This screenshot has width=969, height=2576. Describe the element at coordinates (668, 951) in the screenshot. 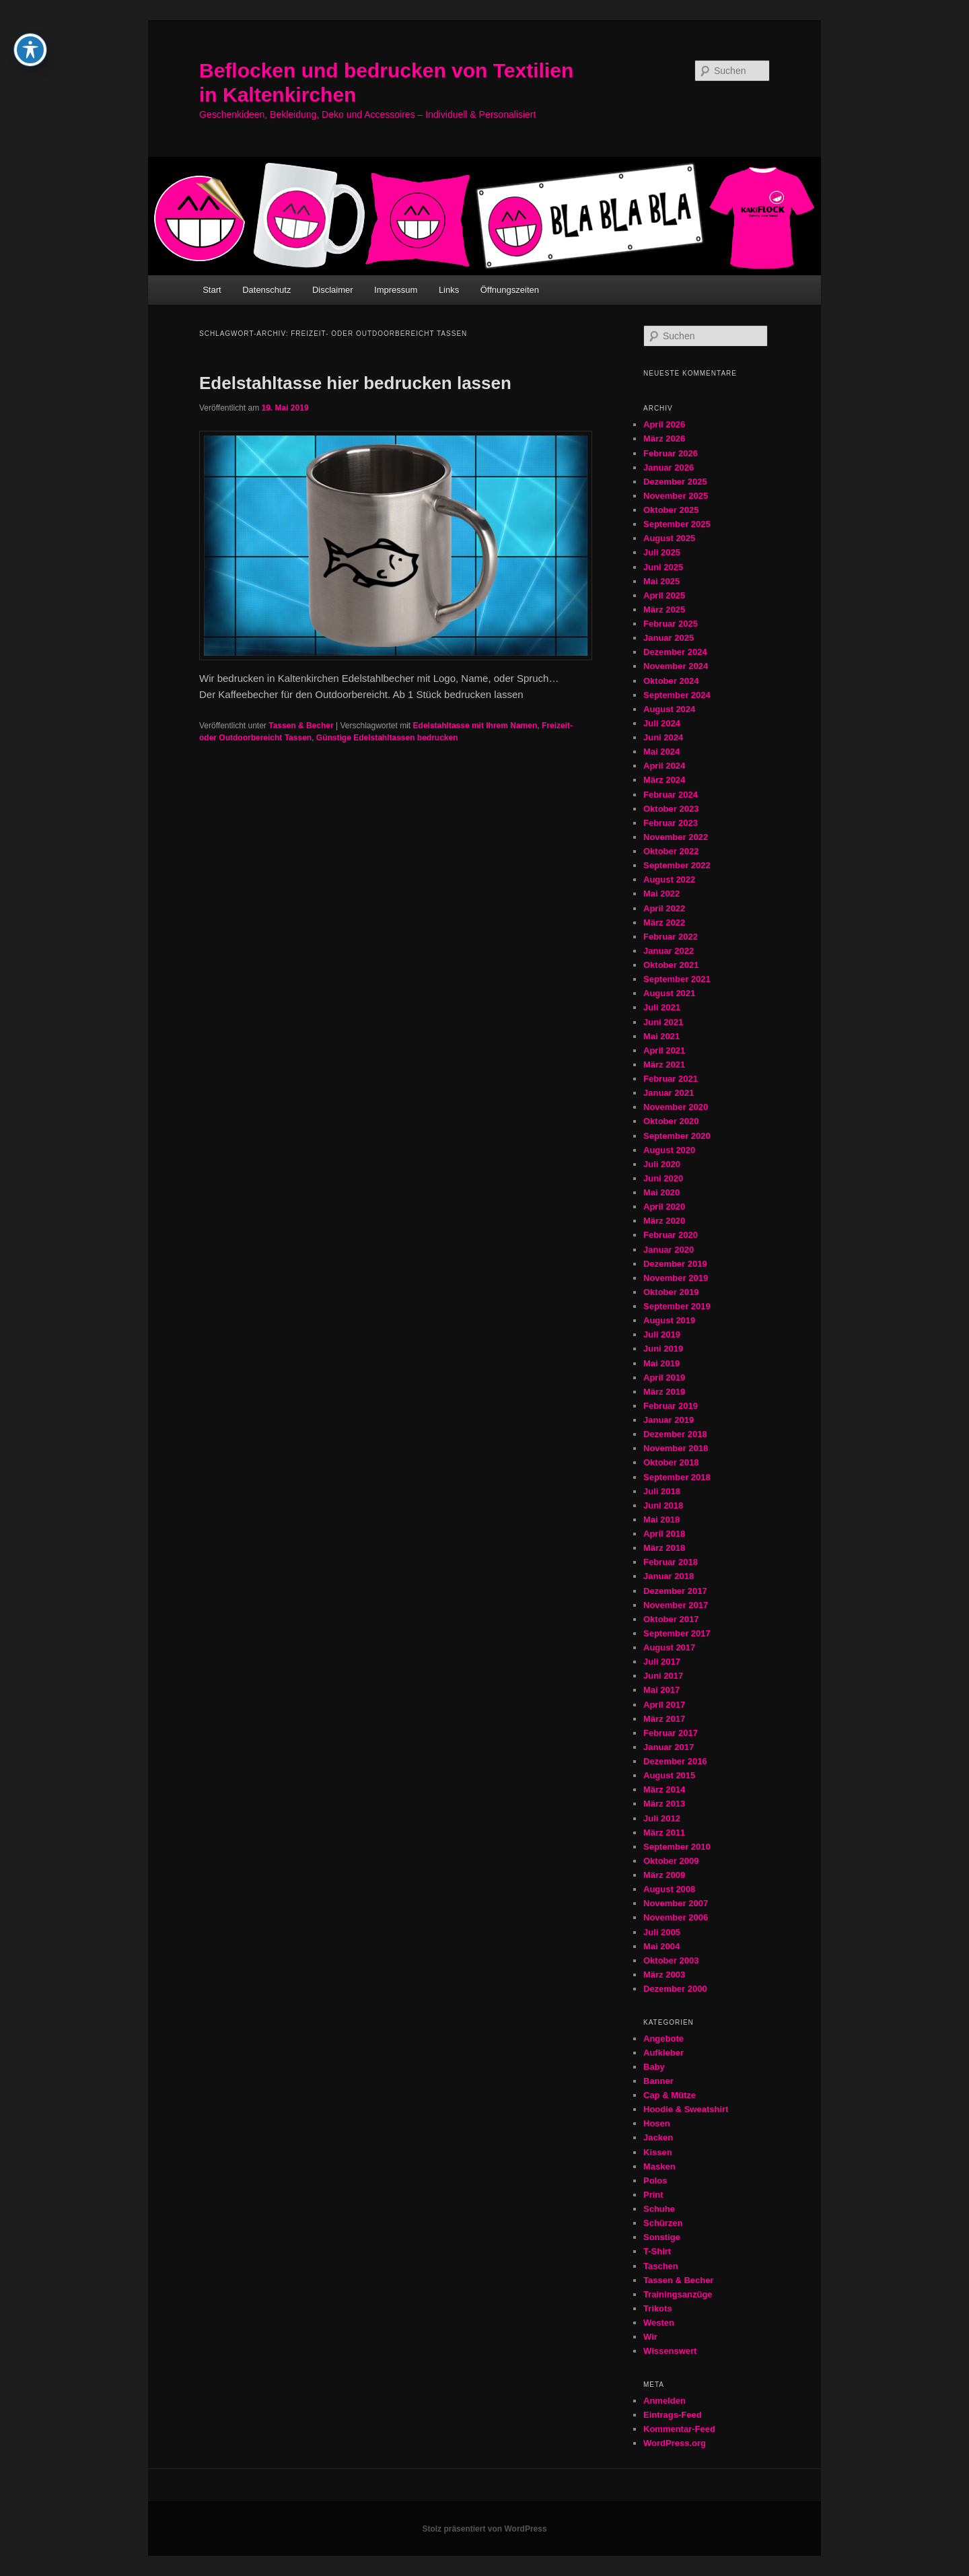

I see `Januar 2022` at that location.